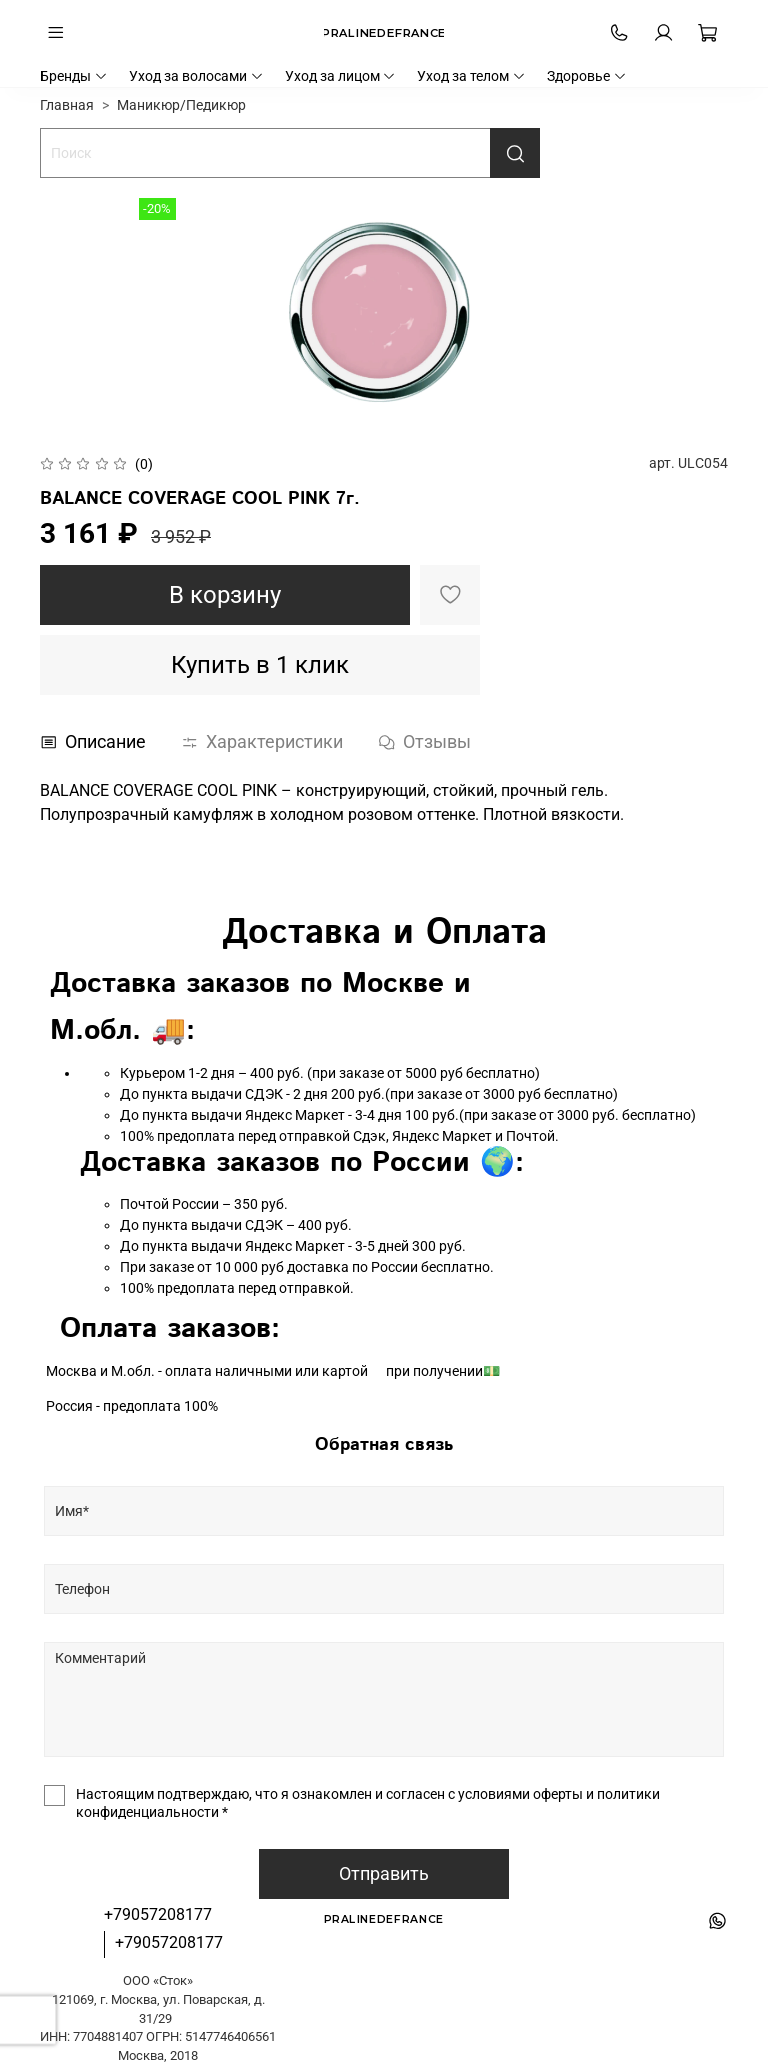 The width and height of the screenshot is (768, 2070). What do you see at coordinates (158, 1914) in the screenshot?
I see `+79057208177` at bounding box center [158, 1914].